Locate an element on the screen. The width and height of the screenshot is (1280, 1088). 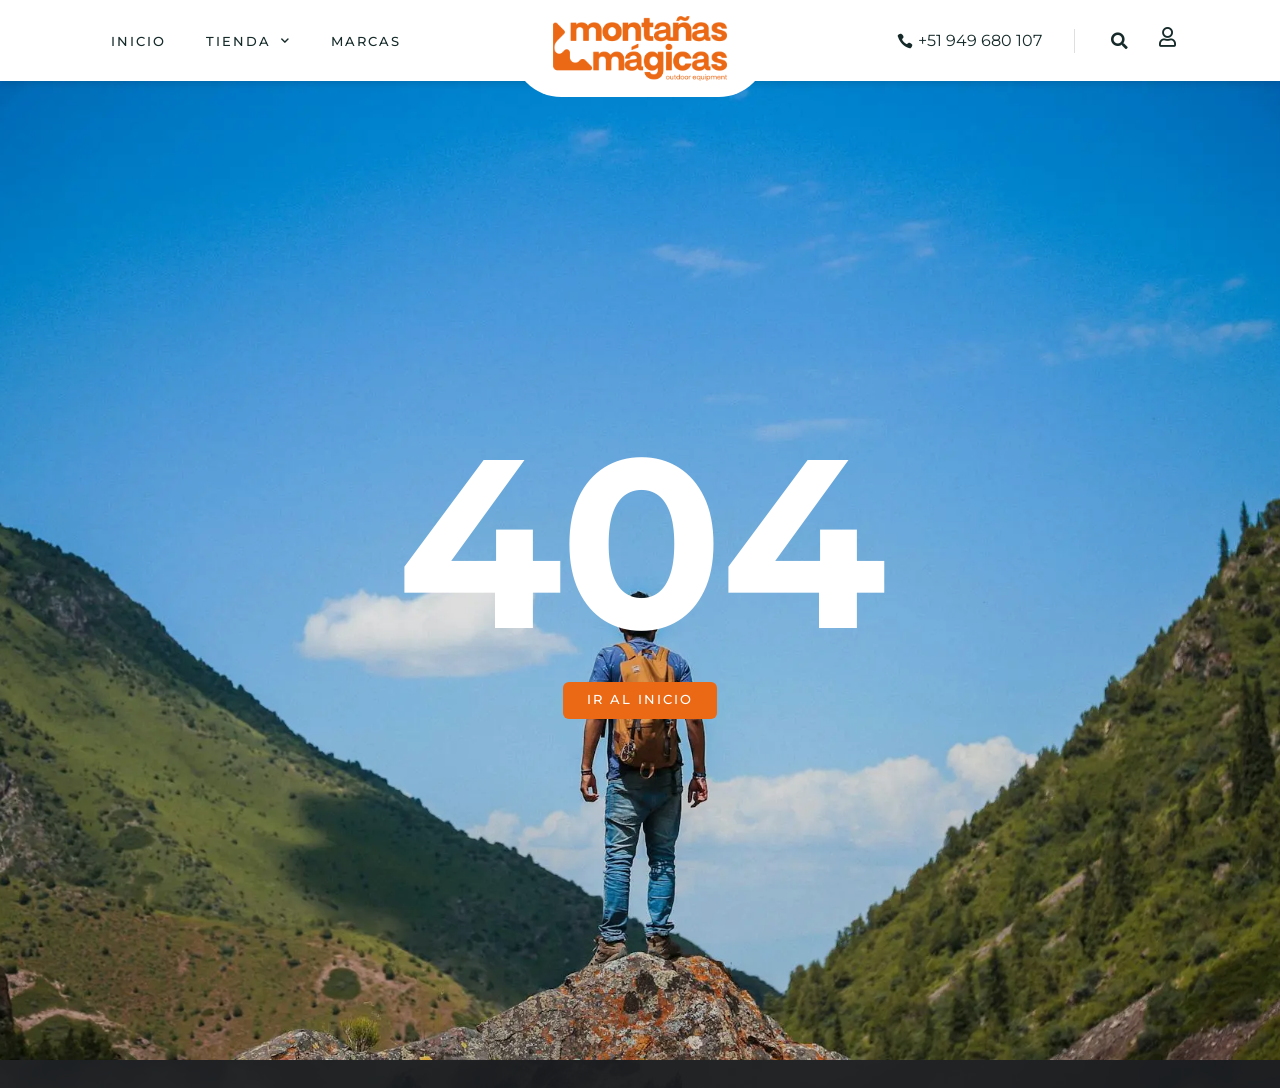
Marcas is located at coordinates (366, 41).